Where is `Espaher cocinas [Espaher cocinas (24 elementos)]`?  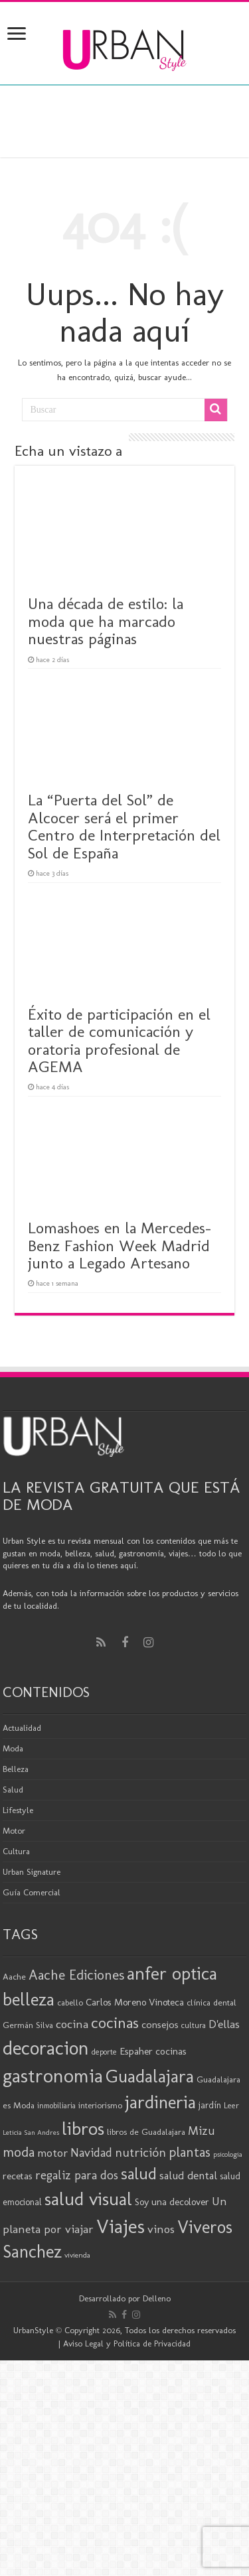 Espaher cocinas [Espaher cocinas (24 elementos)] is located at coordinates (153, 2051).